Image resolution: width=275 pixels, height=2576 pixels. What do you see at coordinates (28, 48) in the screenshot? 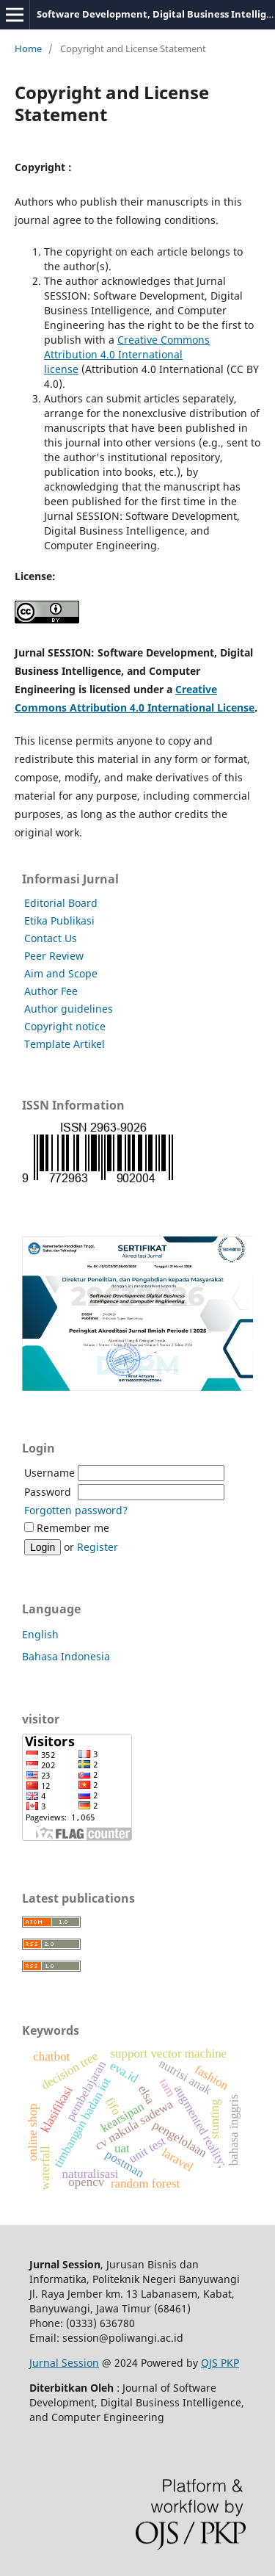
I see `Home` at bounding box center [28, 48].